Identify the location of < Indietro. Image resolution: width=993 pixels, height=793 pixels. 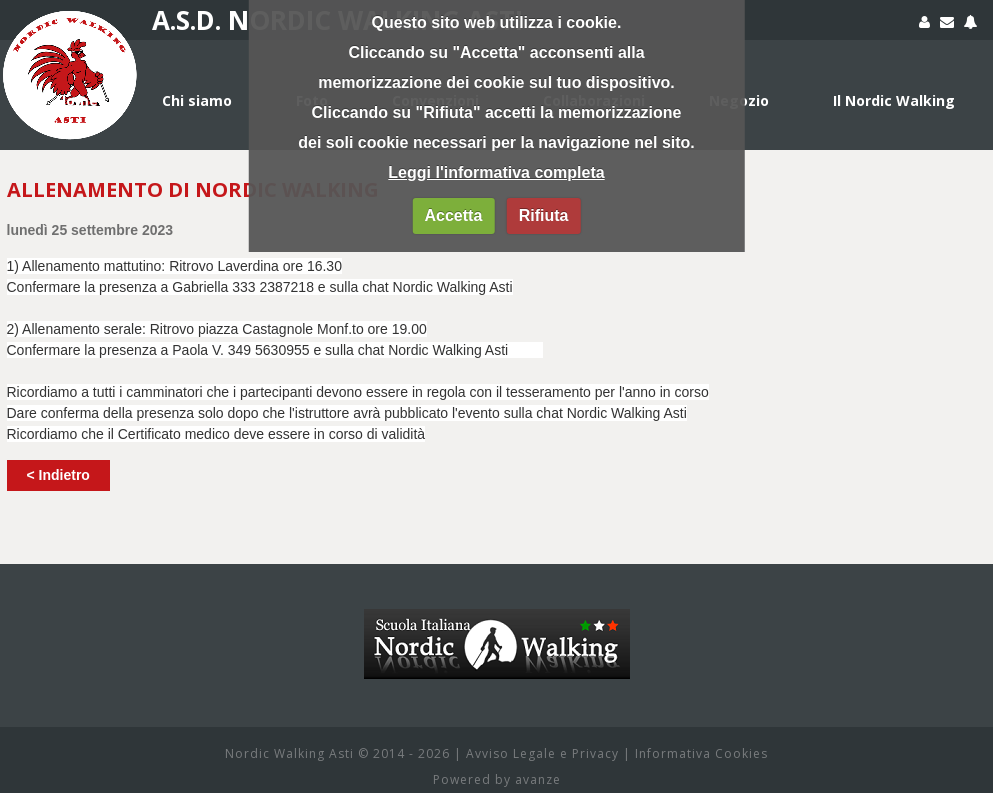
(58, 475).